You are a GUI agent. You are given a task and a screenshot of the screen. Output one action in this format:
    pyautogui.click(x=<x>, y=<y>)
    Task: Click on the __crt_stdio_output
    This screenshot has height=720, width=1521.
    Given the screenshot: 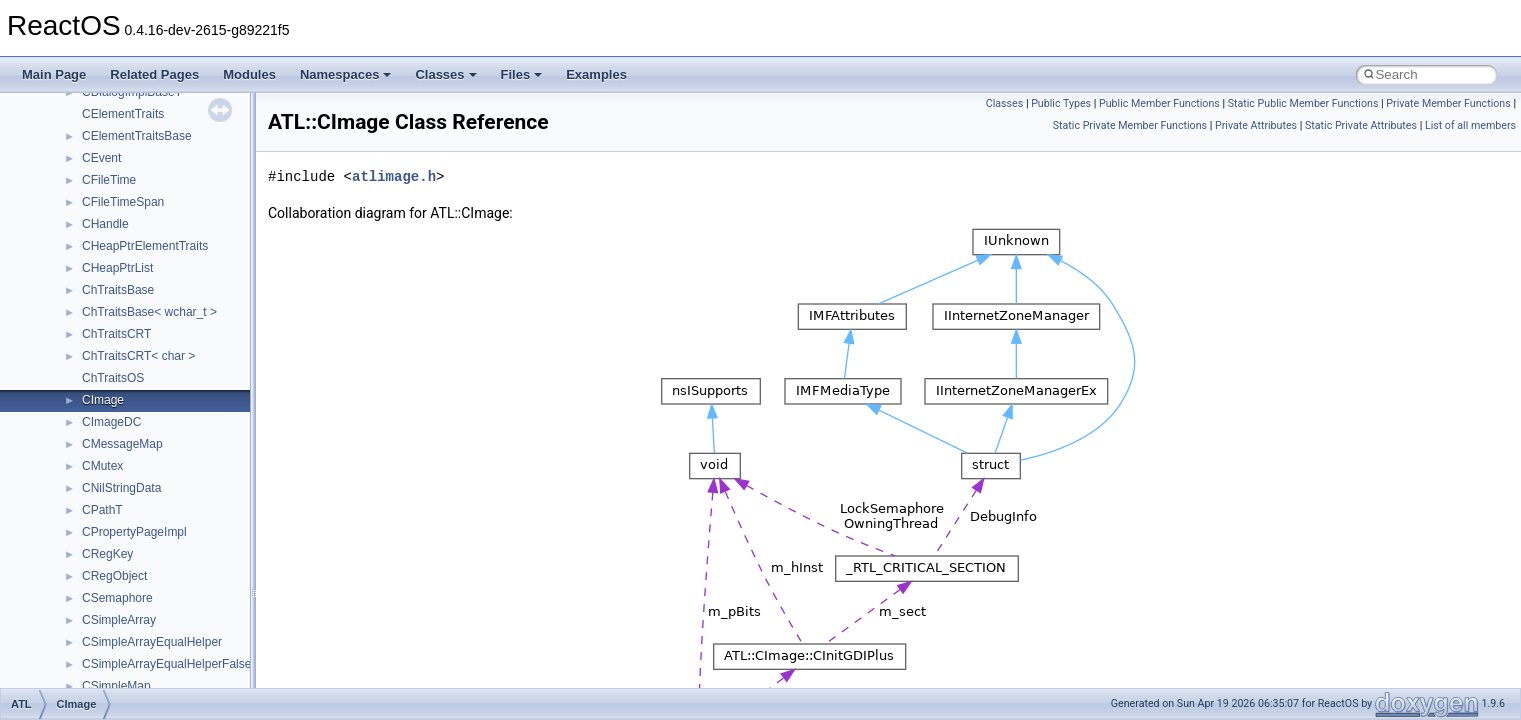 What is the action you would take?
    pyautogui.click(x=115, y=551)
    